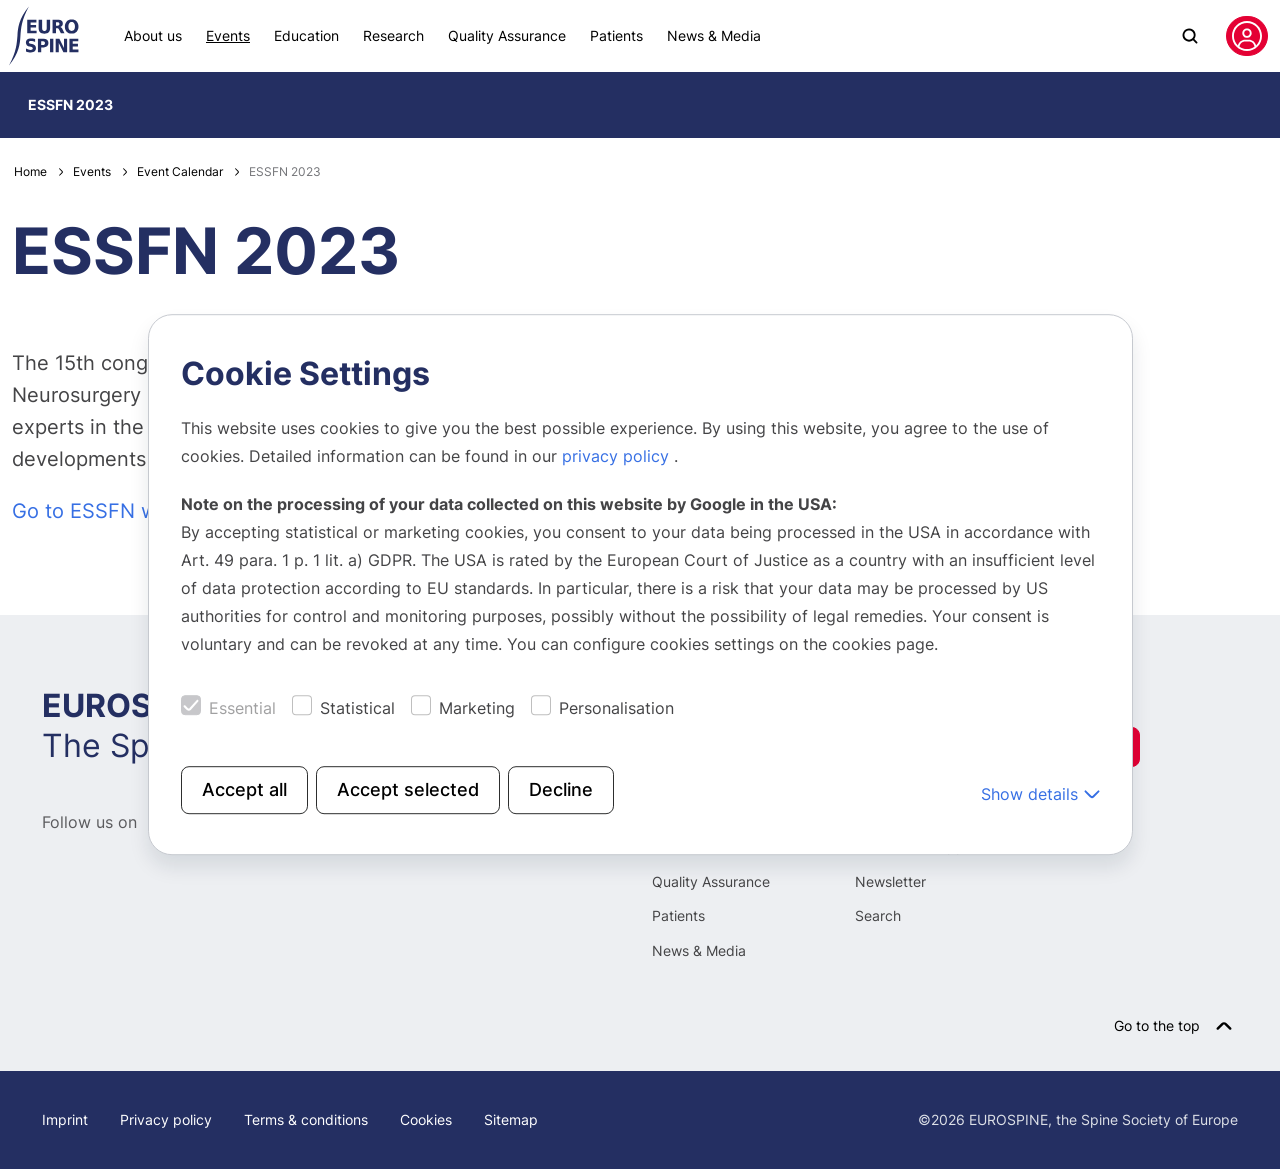  I want to click on Newsletter, so click(890, 881).